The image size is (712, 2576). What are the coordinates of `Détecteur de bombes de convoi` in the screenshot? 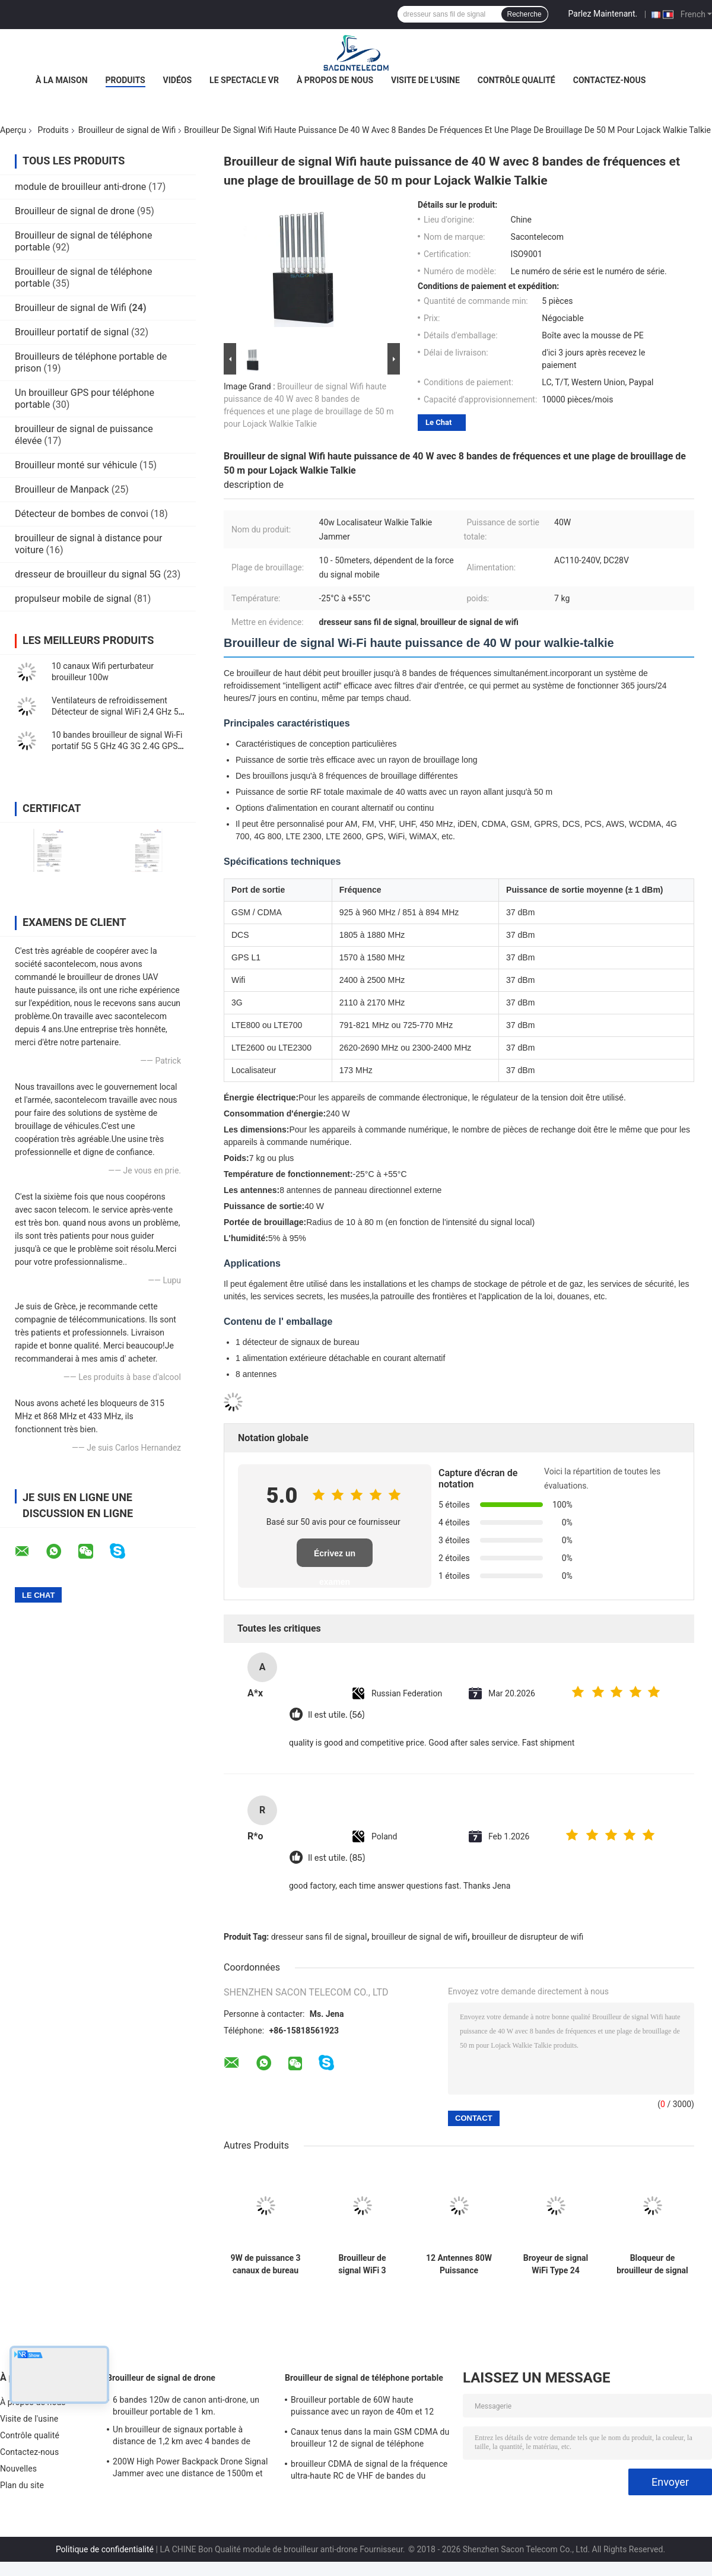 It's located at (81, 513).